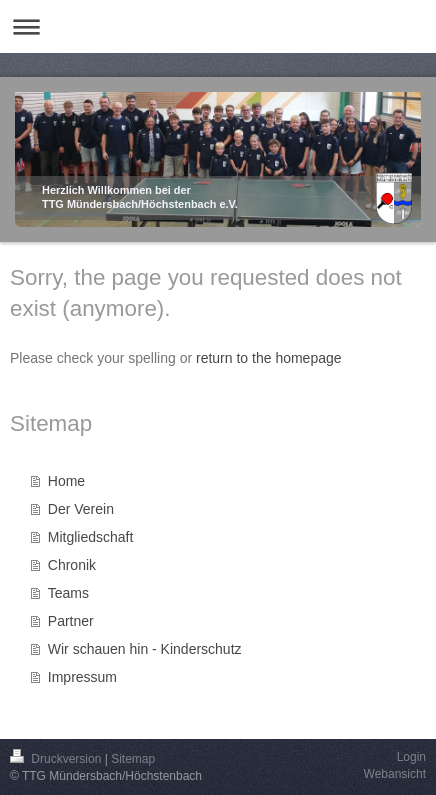 The height and width of the screenshot is (795, 436). I want to click on Sitemap, so click(133, 759).